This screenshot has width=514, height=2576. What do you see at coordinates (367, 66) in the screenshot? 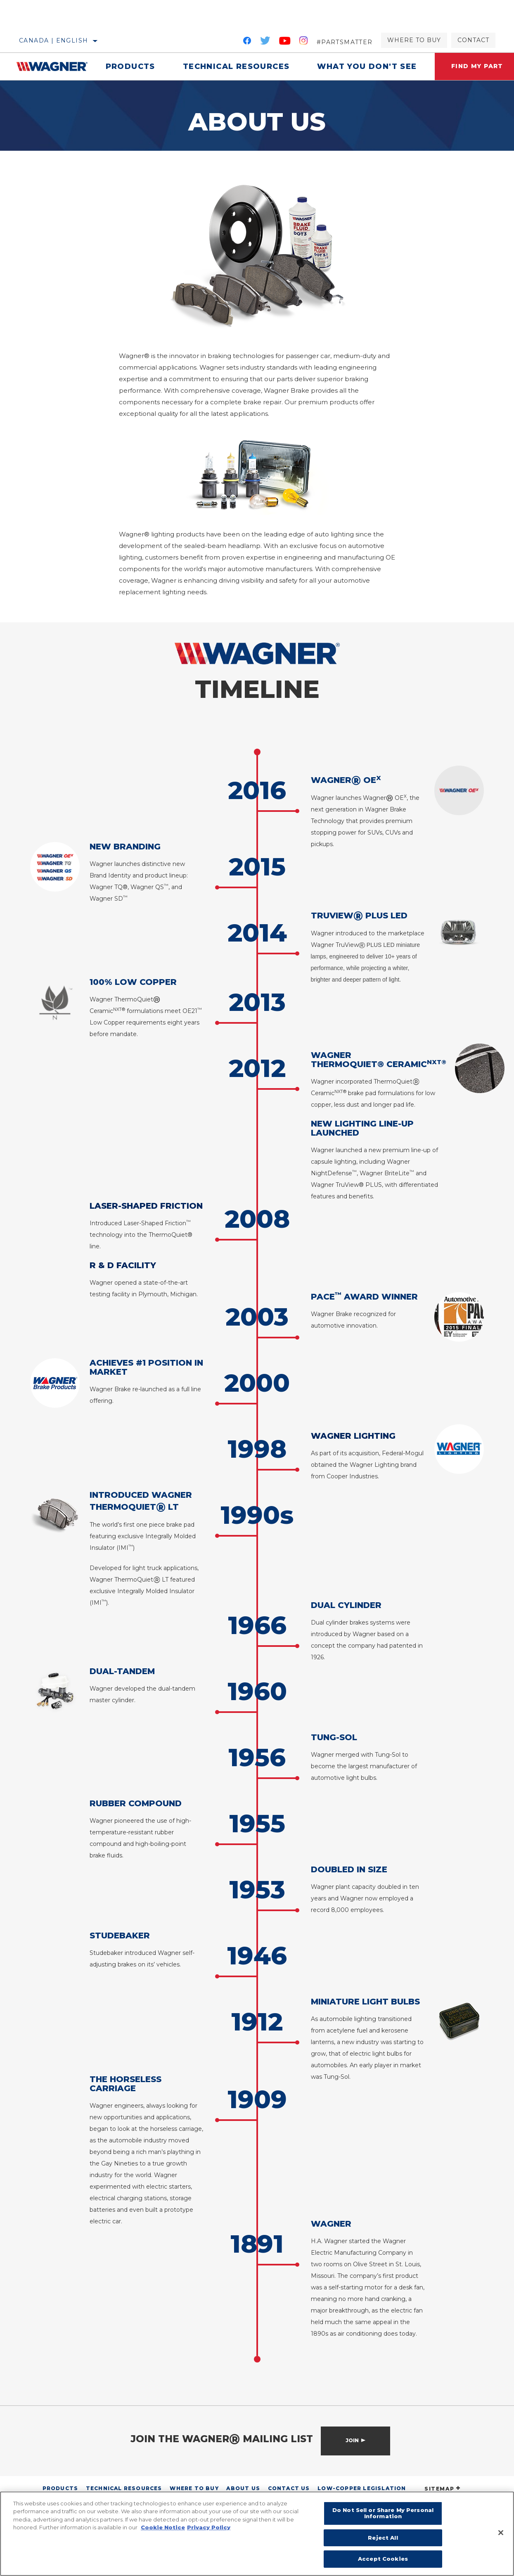
I see `What You Don't See` at bounding box center [367, 66].